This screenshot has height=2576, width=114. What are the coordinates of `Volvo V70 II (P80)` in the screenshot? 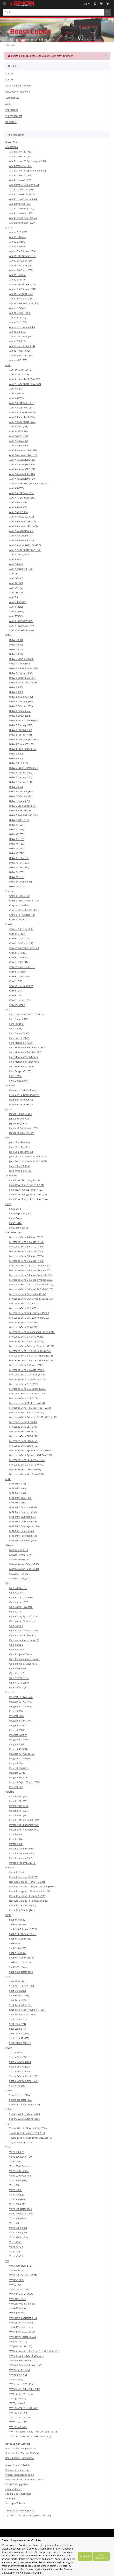 It's located at (44, 2213).